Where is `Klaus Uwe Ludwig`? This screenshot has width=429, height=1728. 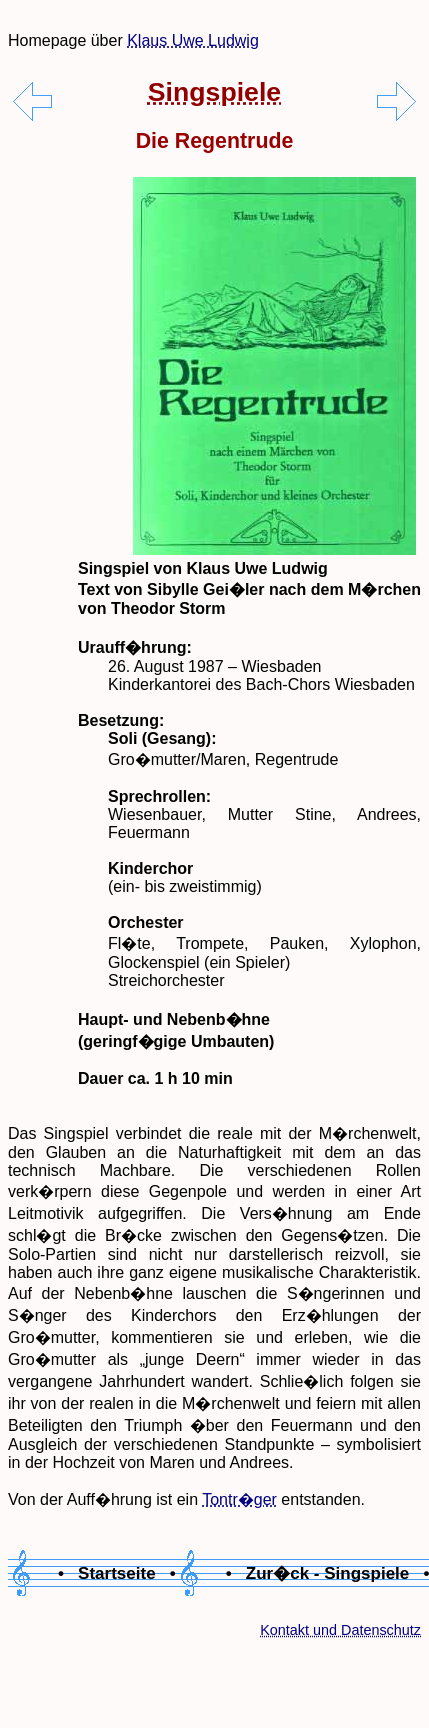
Klaus Uwe Ludwig is located at coordinates (193, 40).